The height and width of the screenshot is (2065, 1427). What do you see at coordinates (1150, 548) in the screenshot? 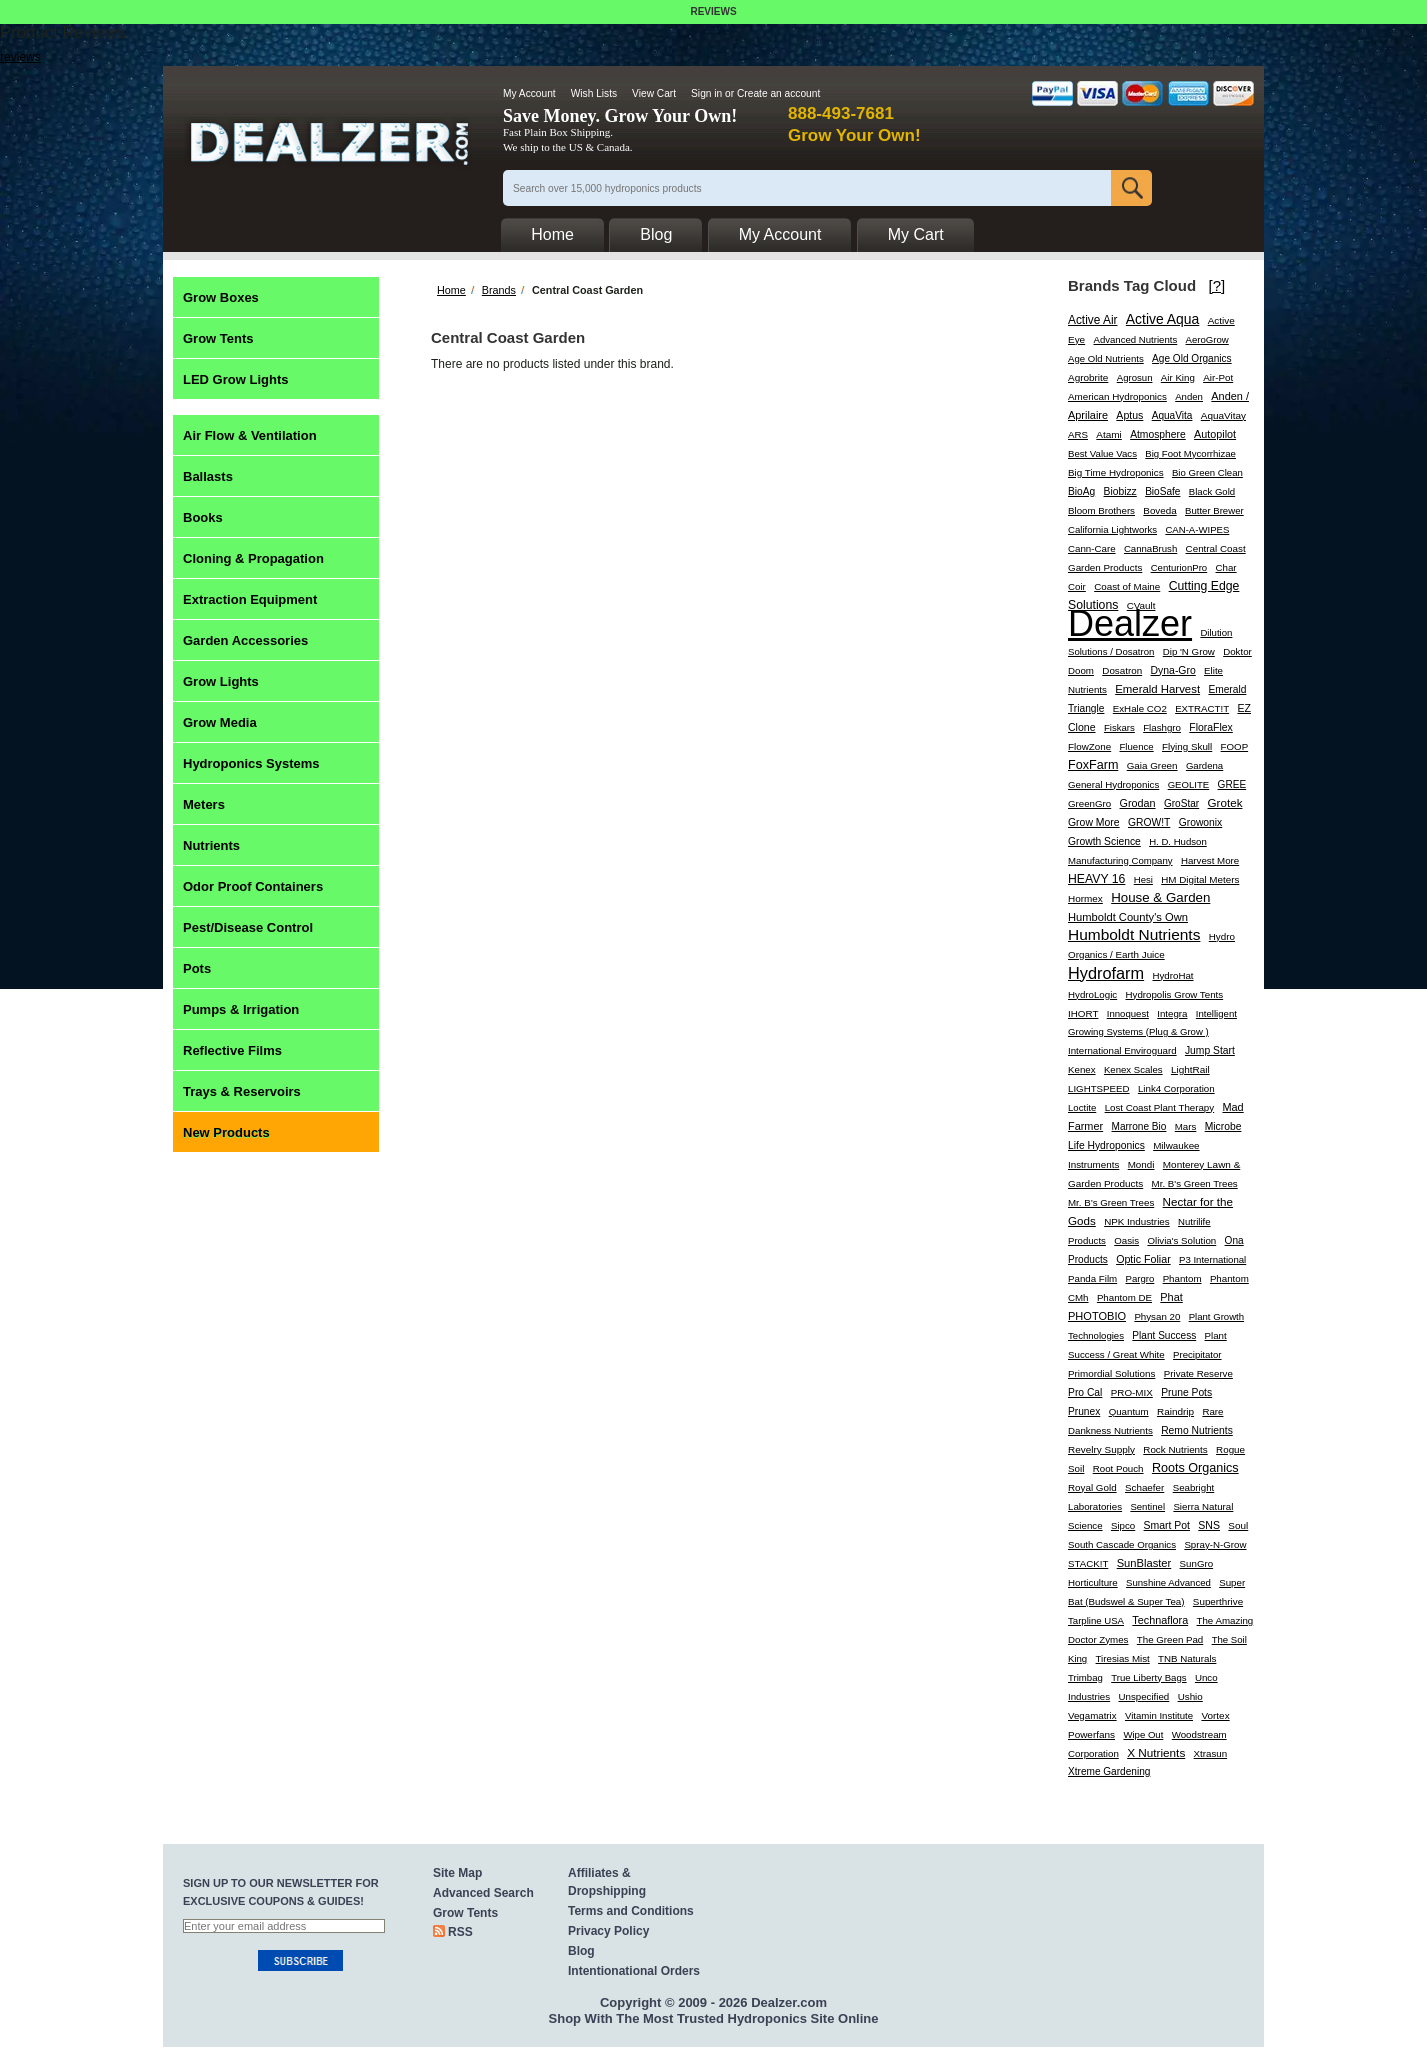
I see `CannaBrush` at bounding box center [1150, 548].